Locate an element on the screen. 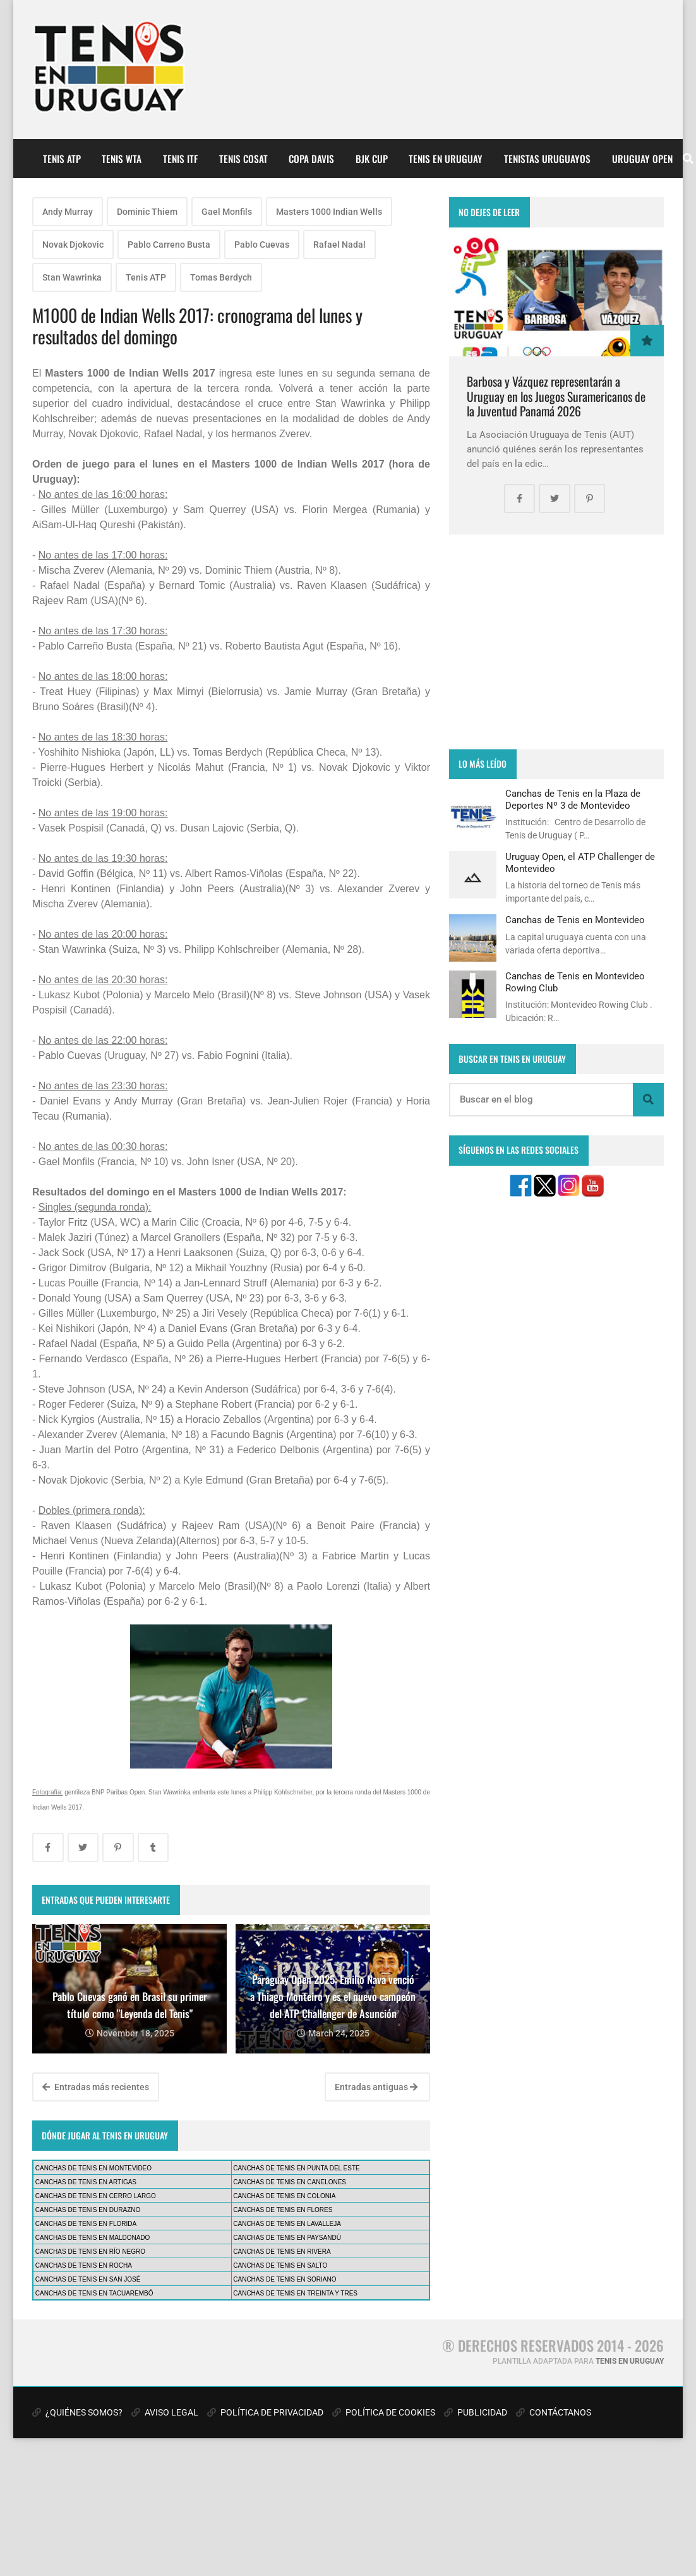 This screenshot has height=2576, width=696. CANCHAS DE TENIS EN SAN JOSÉ is located at coordinates (88, 2279).